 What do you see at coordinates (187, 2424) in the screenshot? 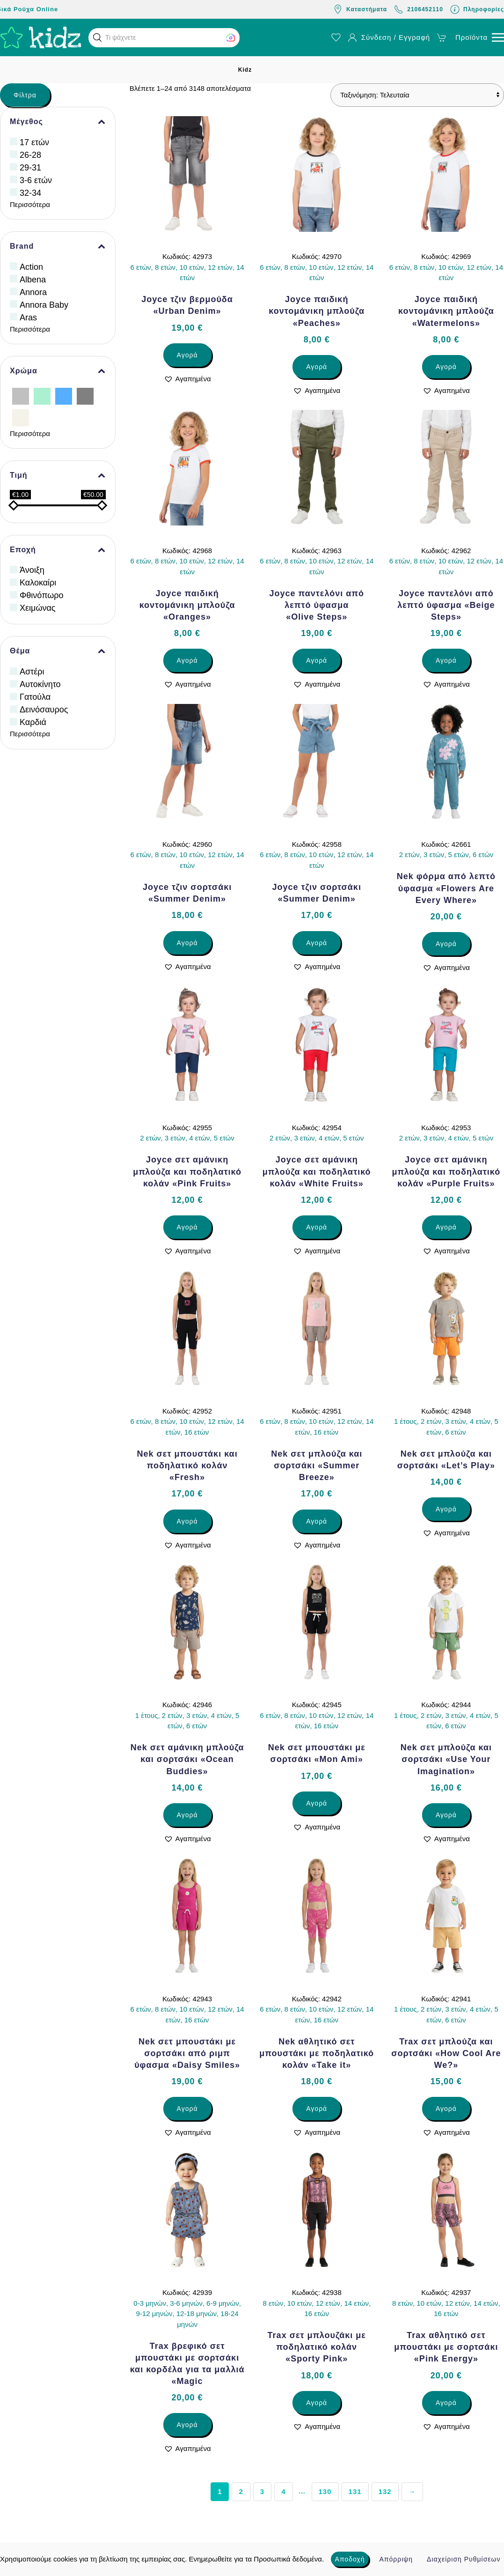
I see `Αγορά [Επιλέξτε επιλογές για “Trax βρεφικό σετ μπουστάκι με σορτσάκι και κορδέλα για τα μαλλιά «Magic”]` at bounding box center [187, 2424].